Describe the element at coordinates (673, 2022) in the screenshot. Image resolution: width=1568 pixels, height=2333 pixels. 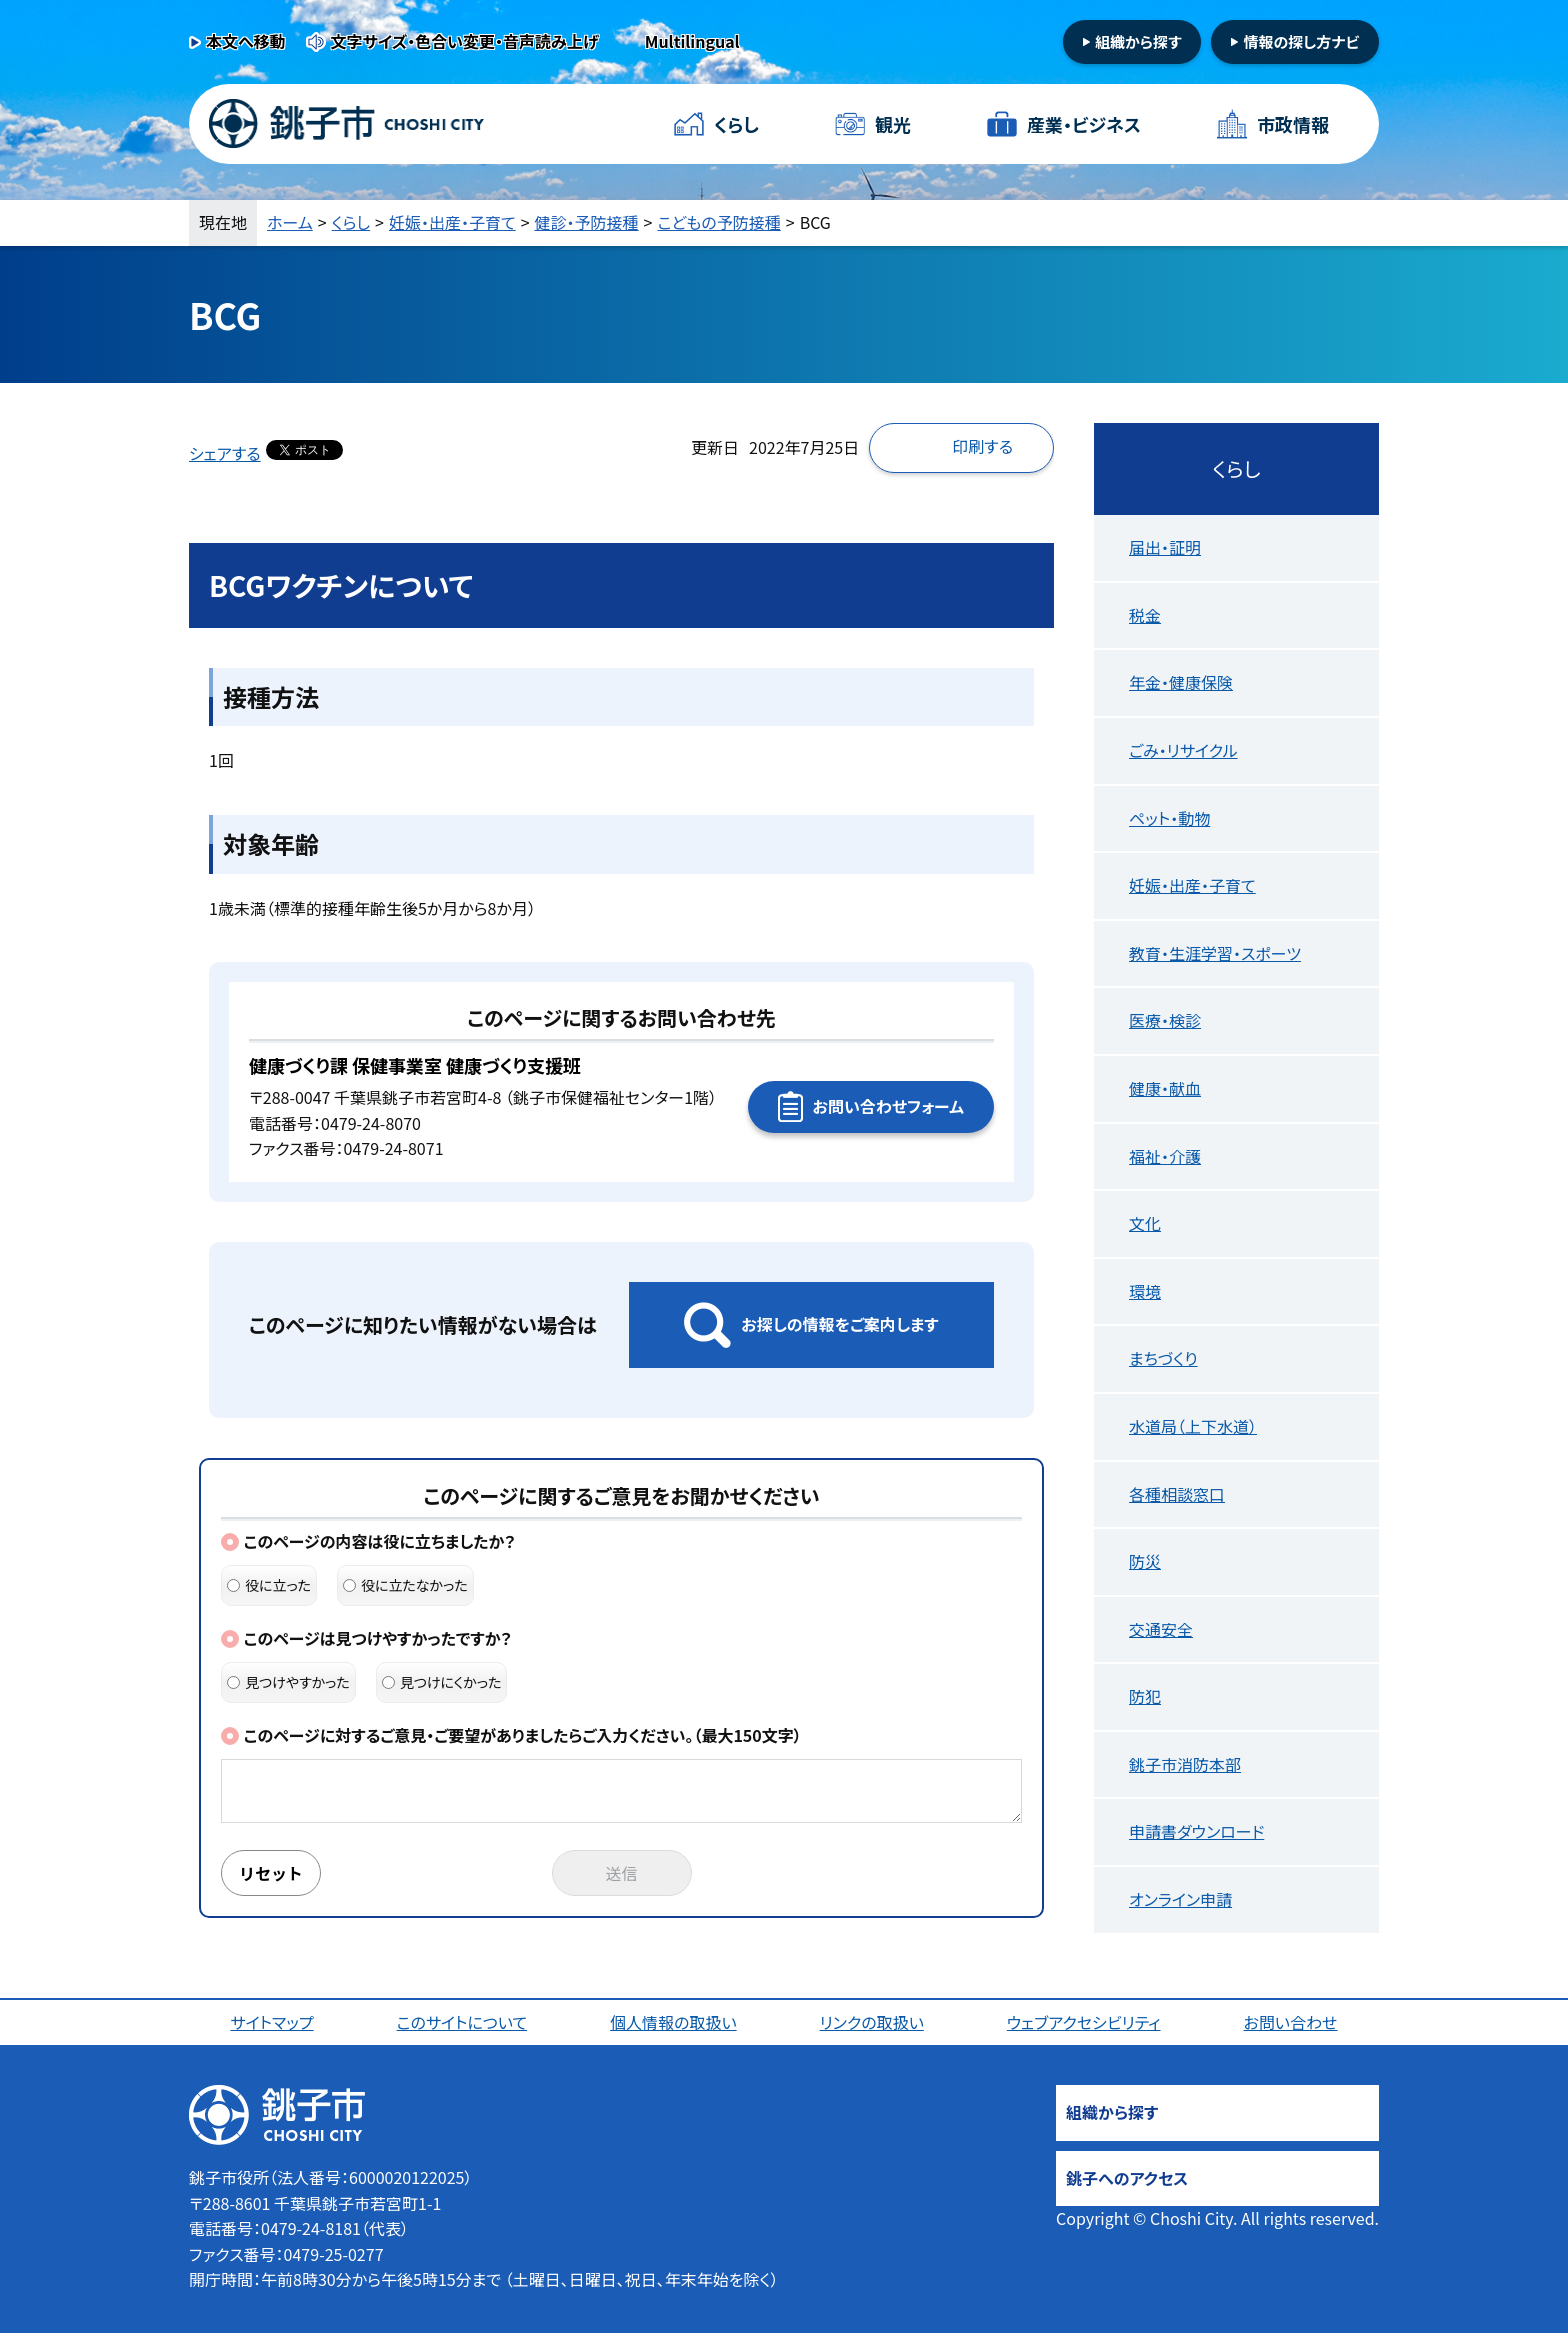
I see `個人情報の取扱い` at that location.